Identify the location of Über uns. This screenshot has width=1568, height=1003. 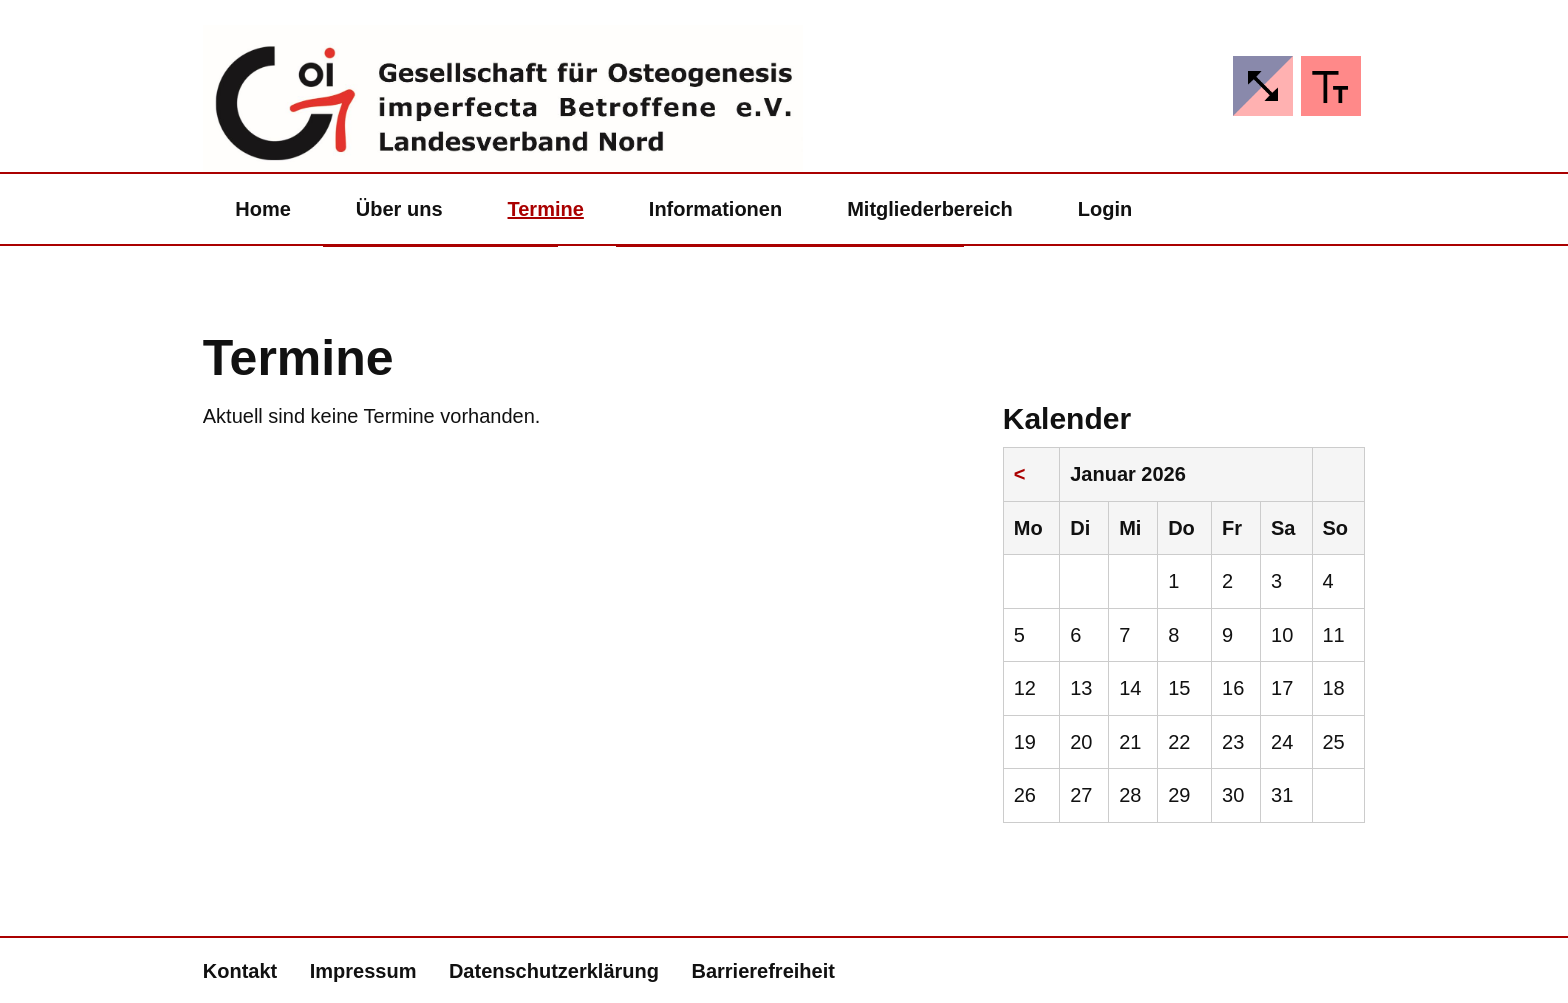
(399, 209).